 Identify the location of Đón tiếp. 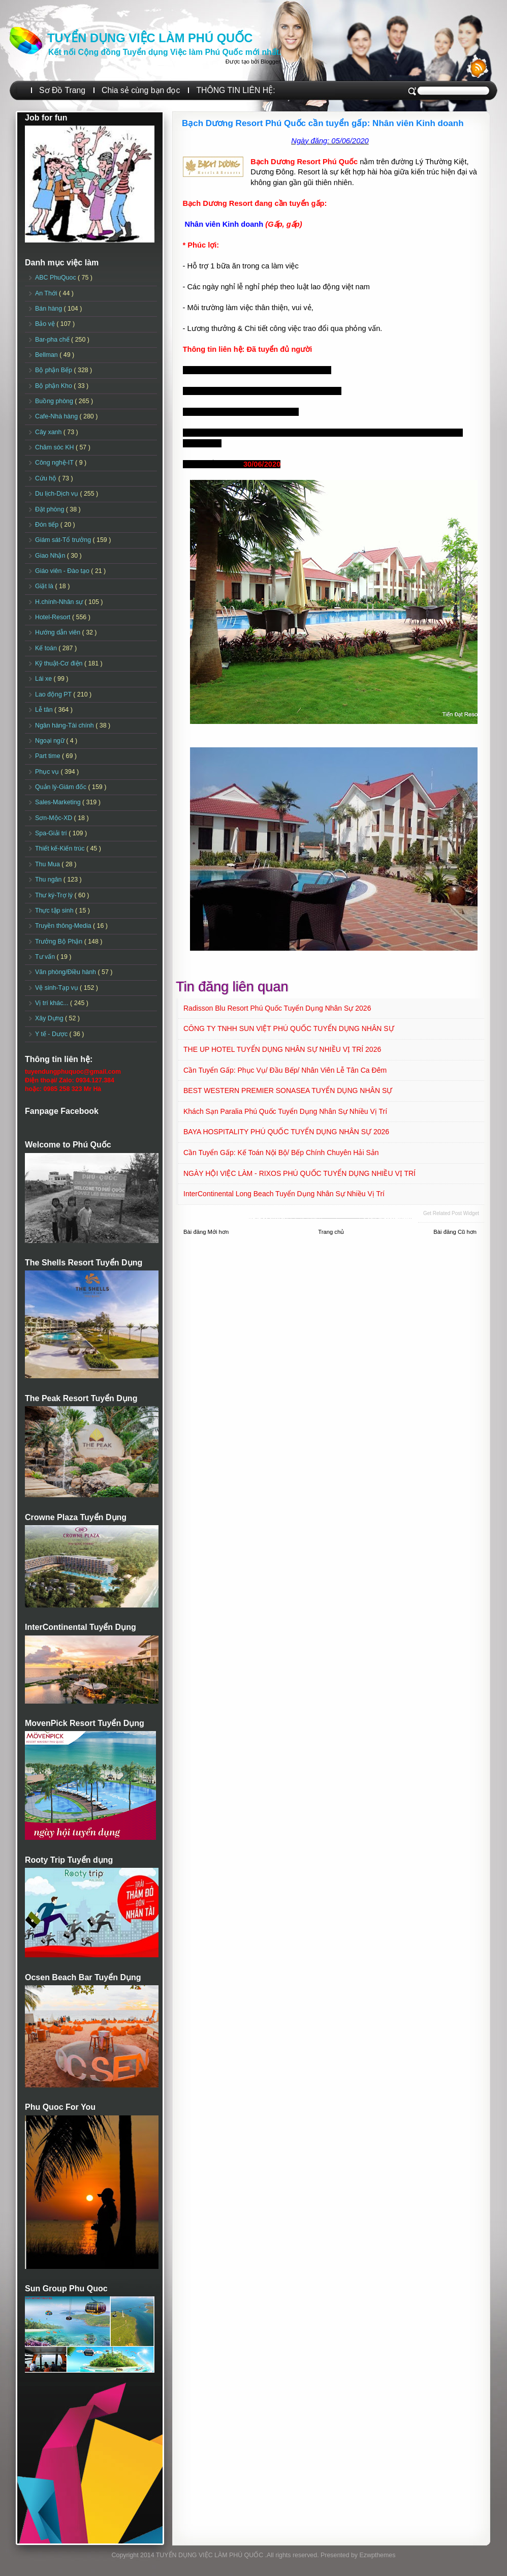
(47, 524).